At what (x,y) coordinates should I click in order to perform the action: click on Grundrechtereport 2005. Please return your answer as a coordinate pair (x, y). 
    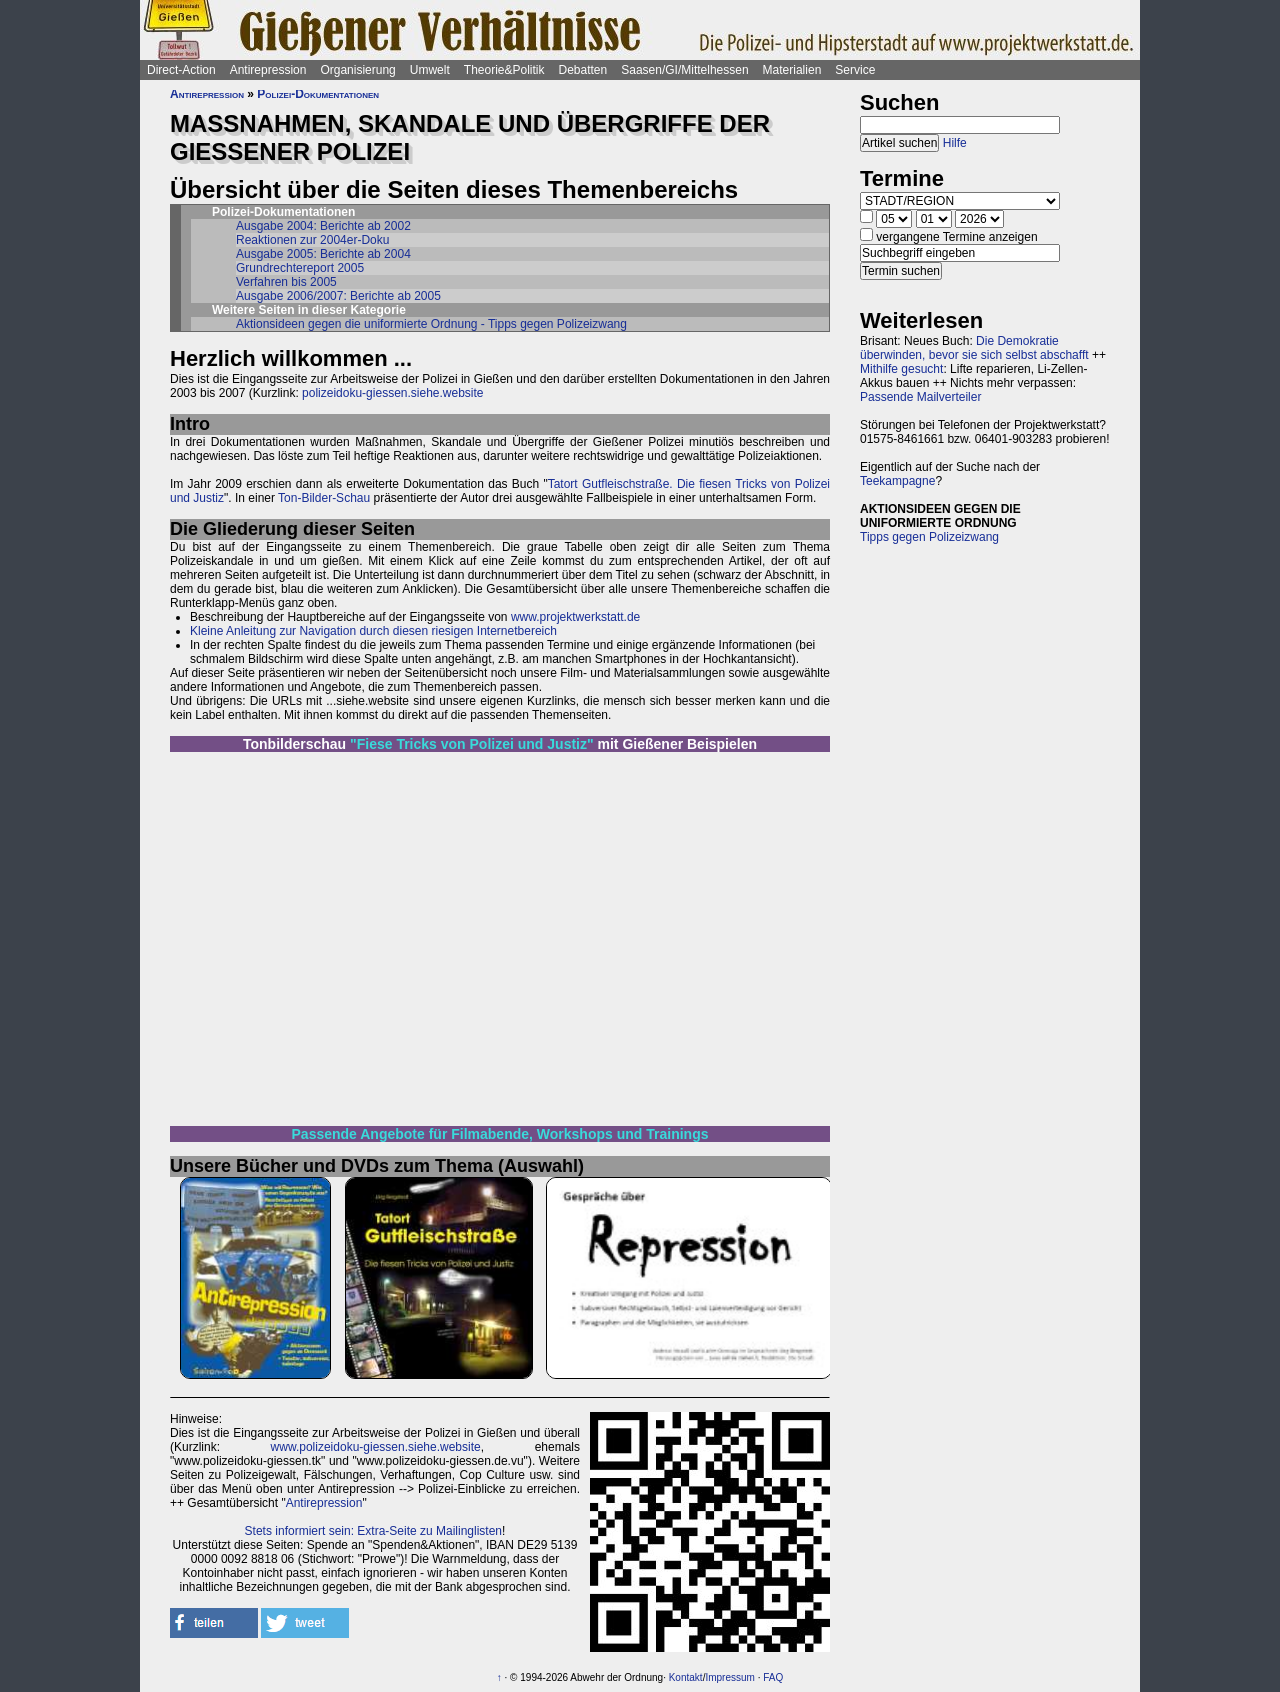
    Looking at the image, I should click on (300, 268).